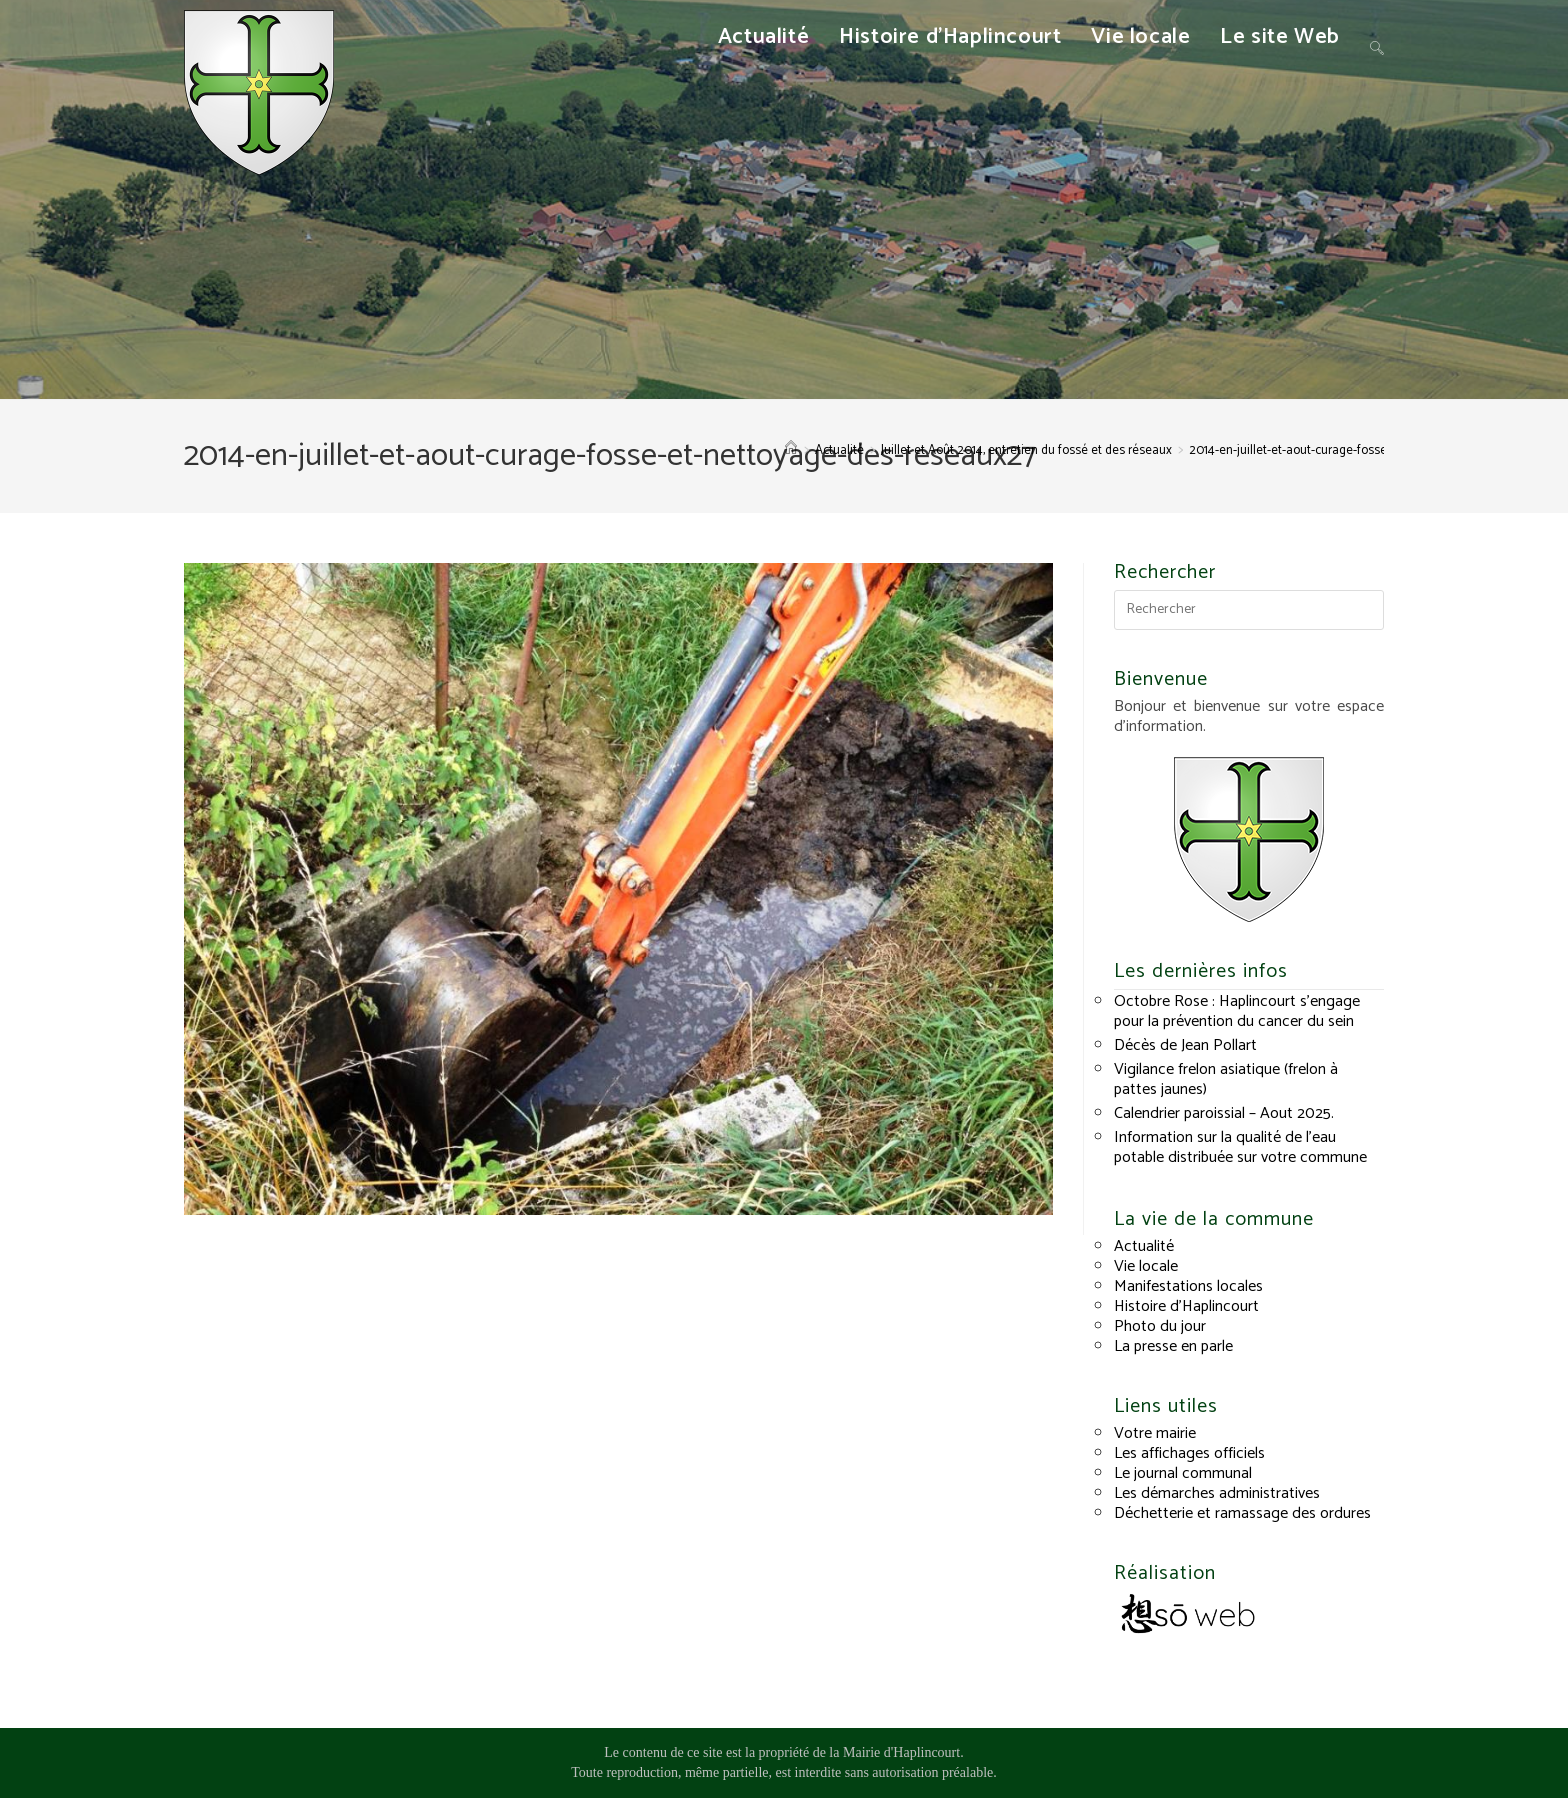  What do you see at coordinates (1186, 1306) in the screenshot?
I see `Histoire d’Haplincourt` at bounding box center [1186, 1306].